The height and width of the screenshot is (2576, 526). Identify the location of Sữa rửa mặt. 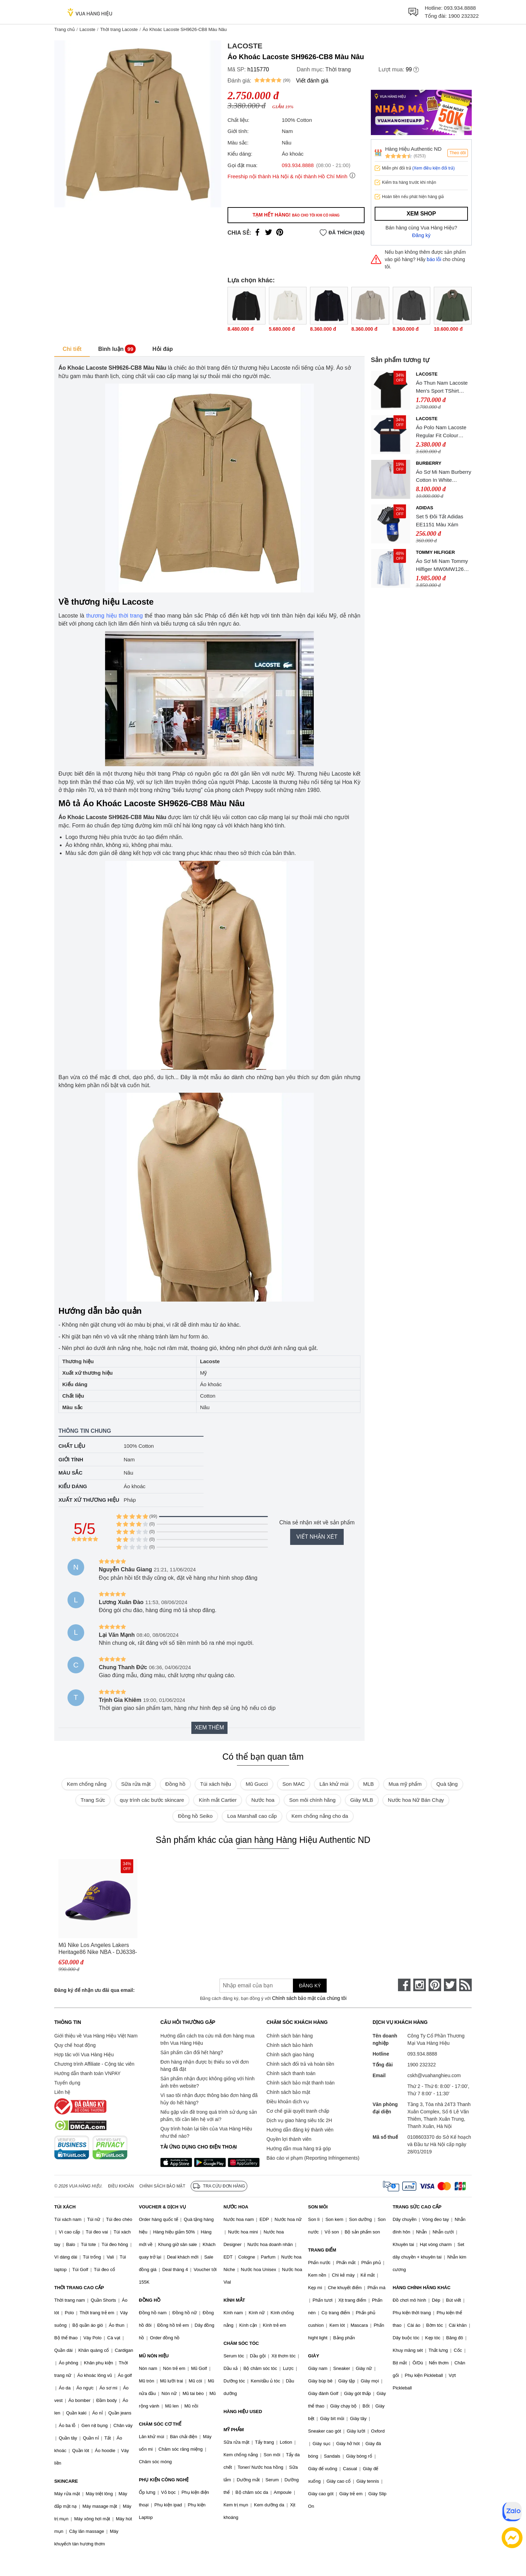
(136, 1784).